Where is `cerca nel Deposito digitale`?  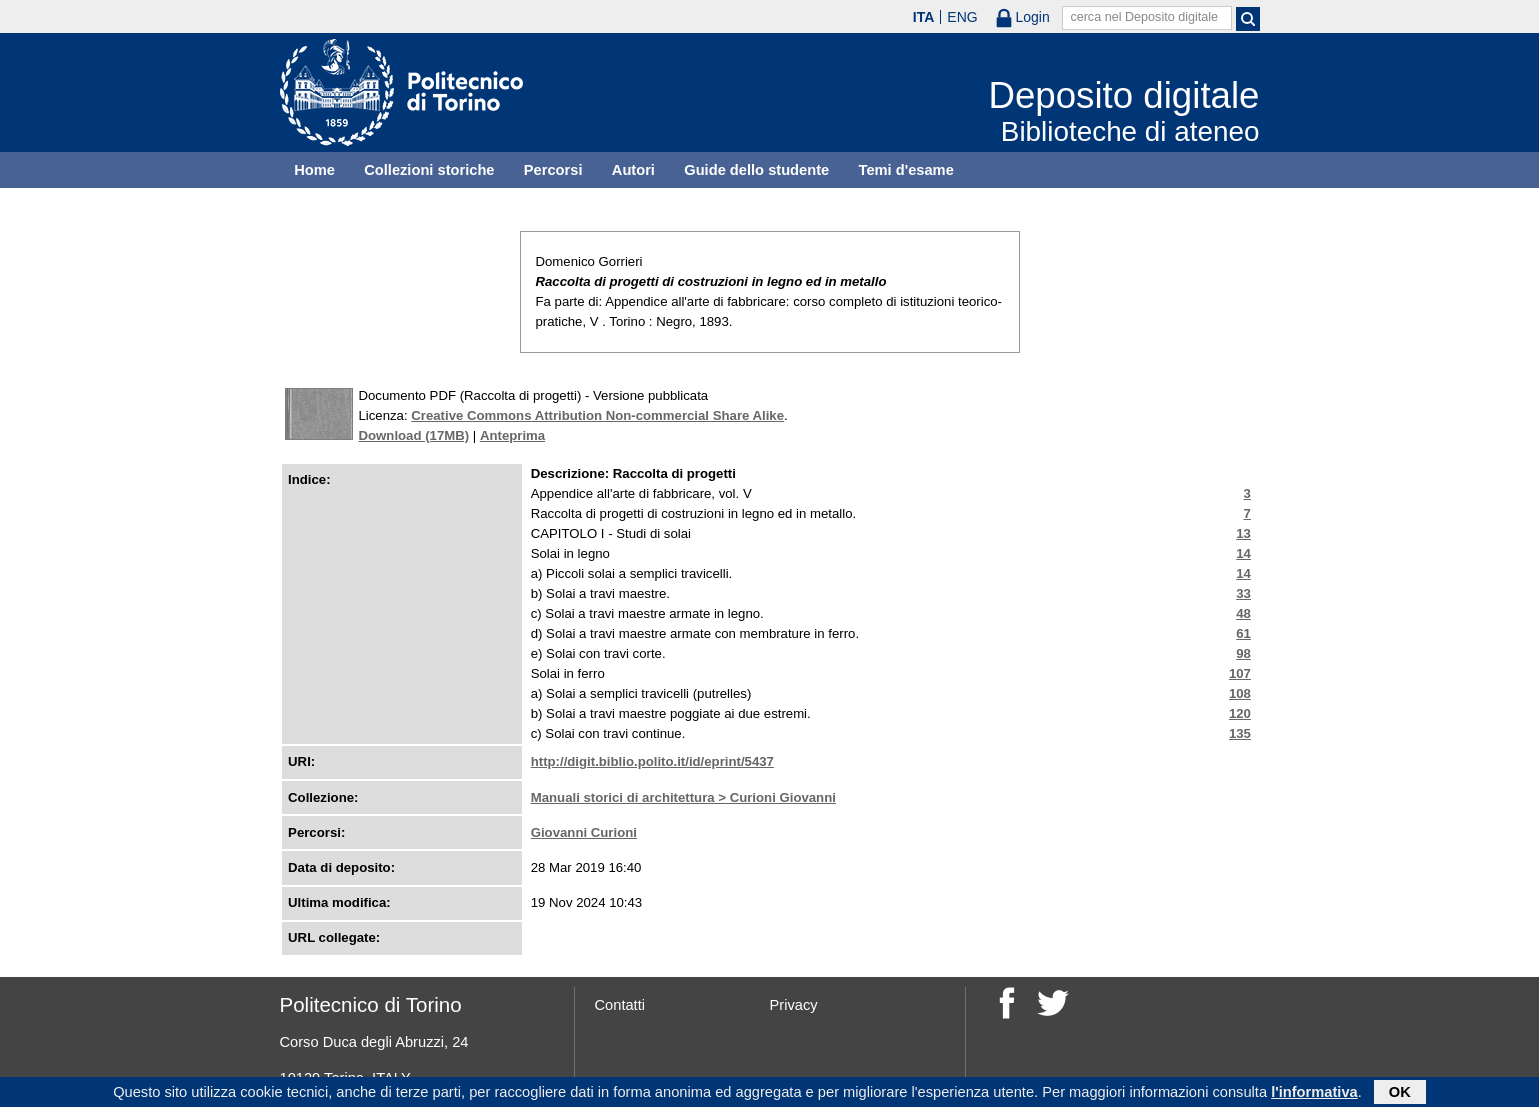
cerca nel Deposito digitale is located at coordinates (1144, 17).